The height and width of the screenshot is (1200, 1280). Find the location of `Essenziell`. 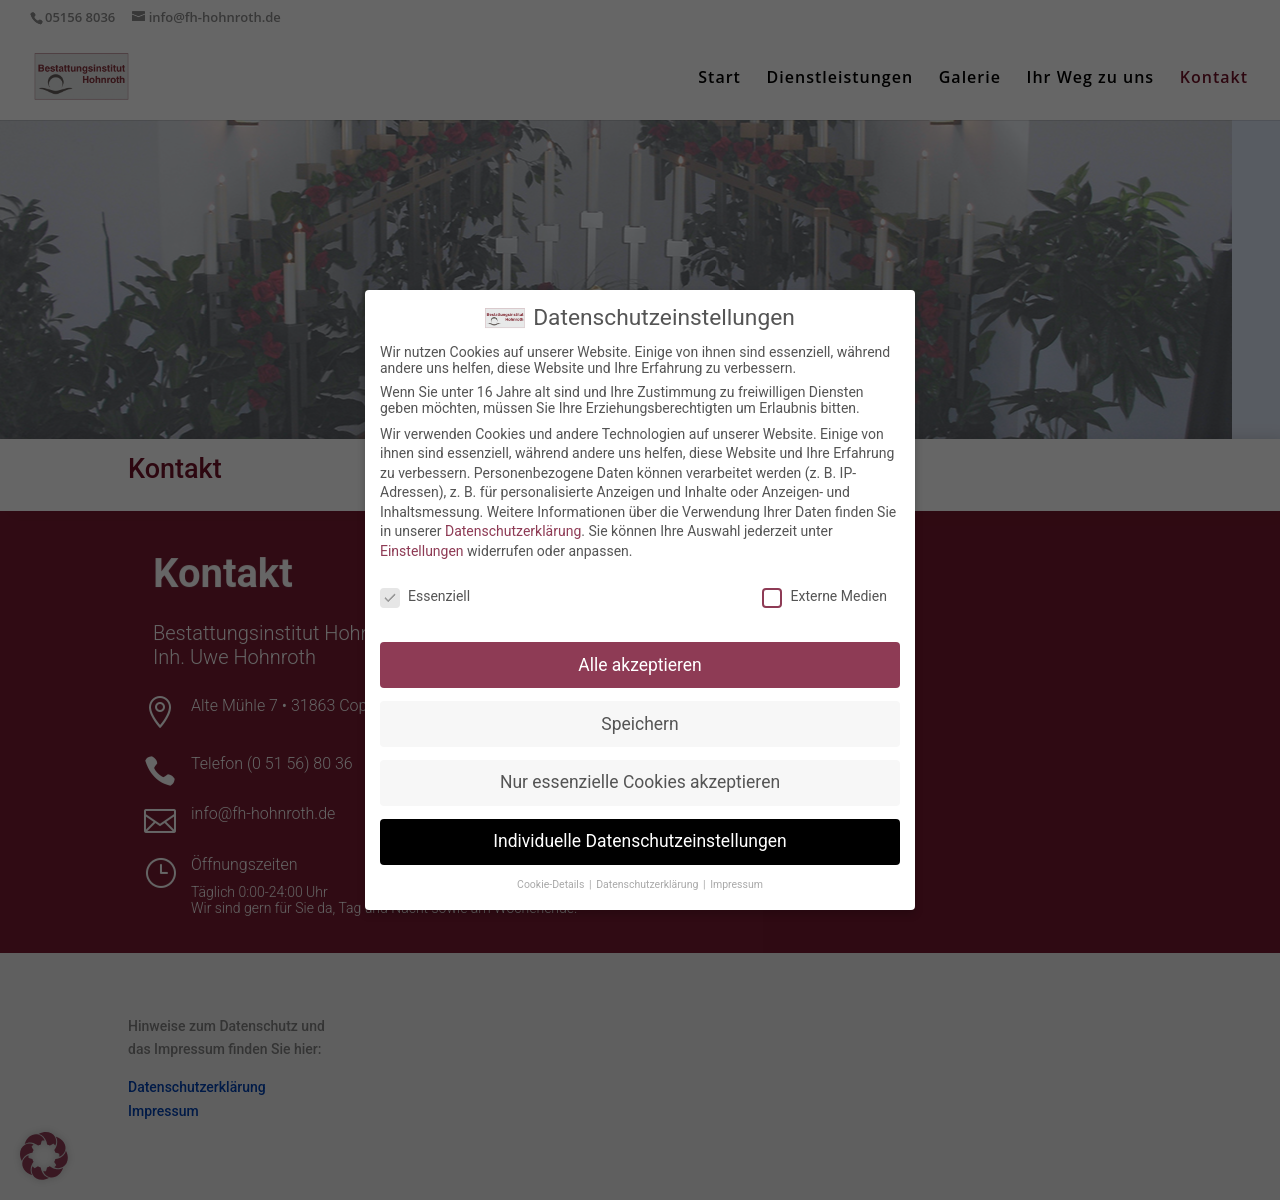

Essenziell is located at coordinates (425, 581).